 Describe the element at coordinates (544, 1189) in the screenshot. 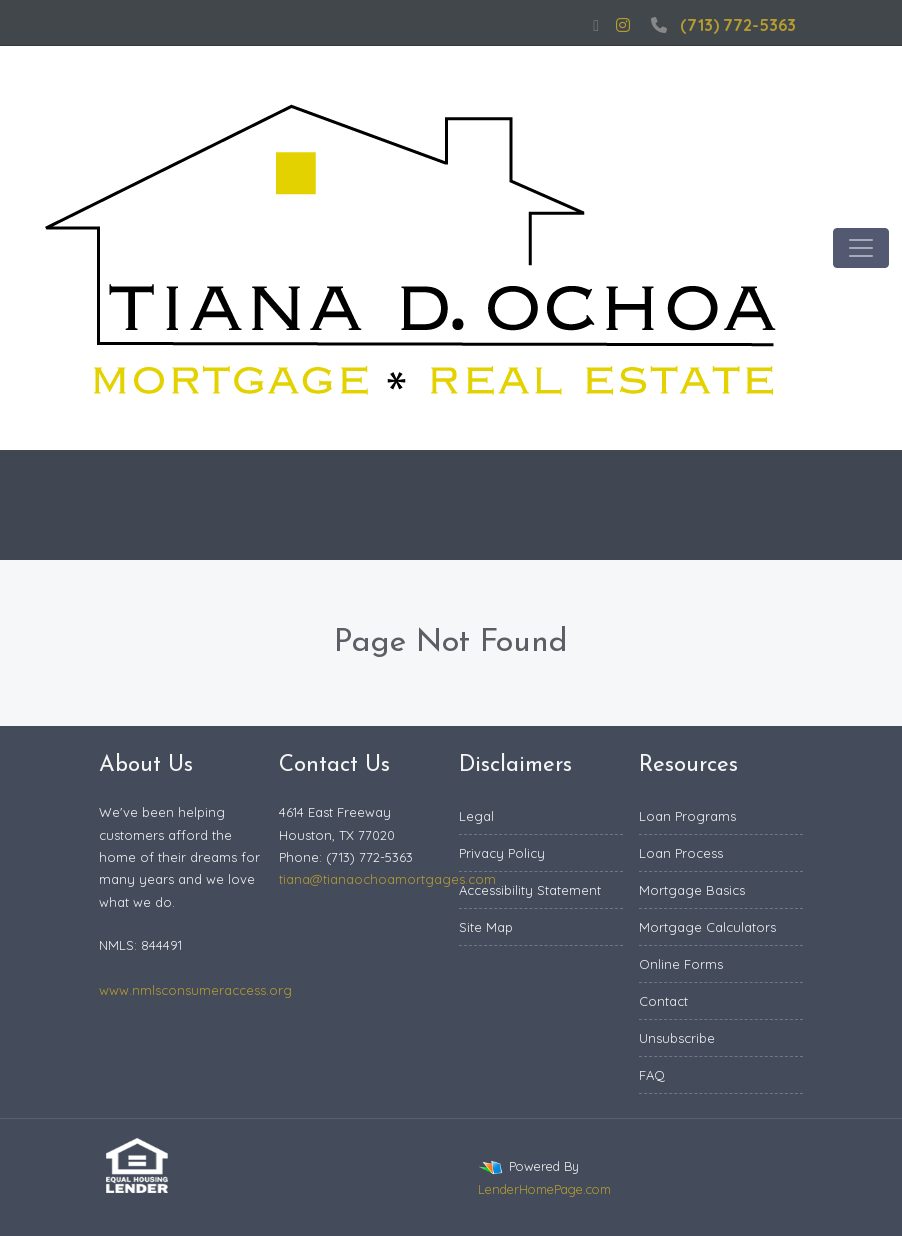

I see `LenderHomePage.com` at that location.